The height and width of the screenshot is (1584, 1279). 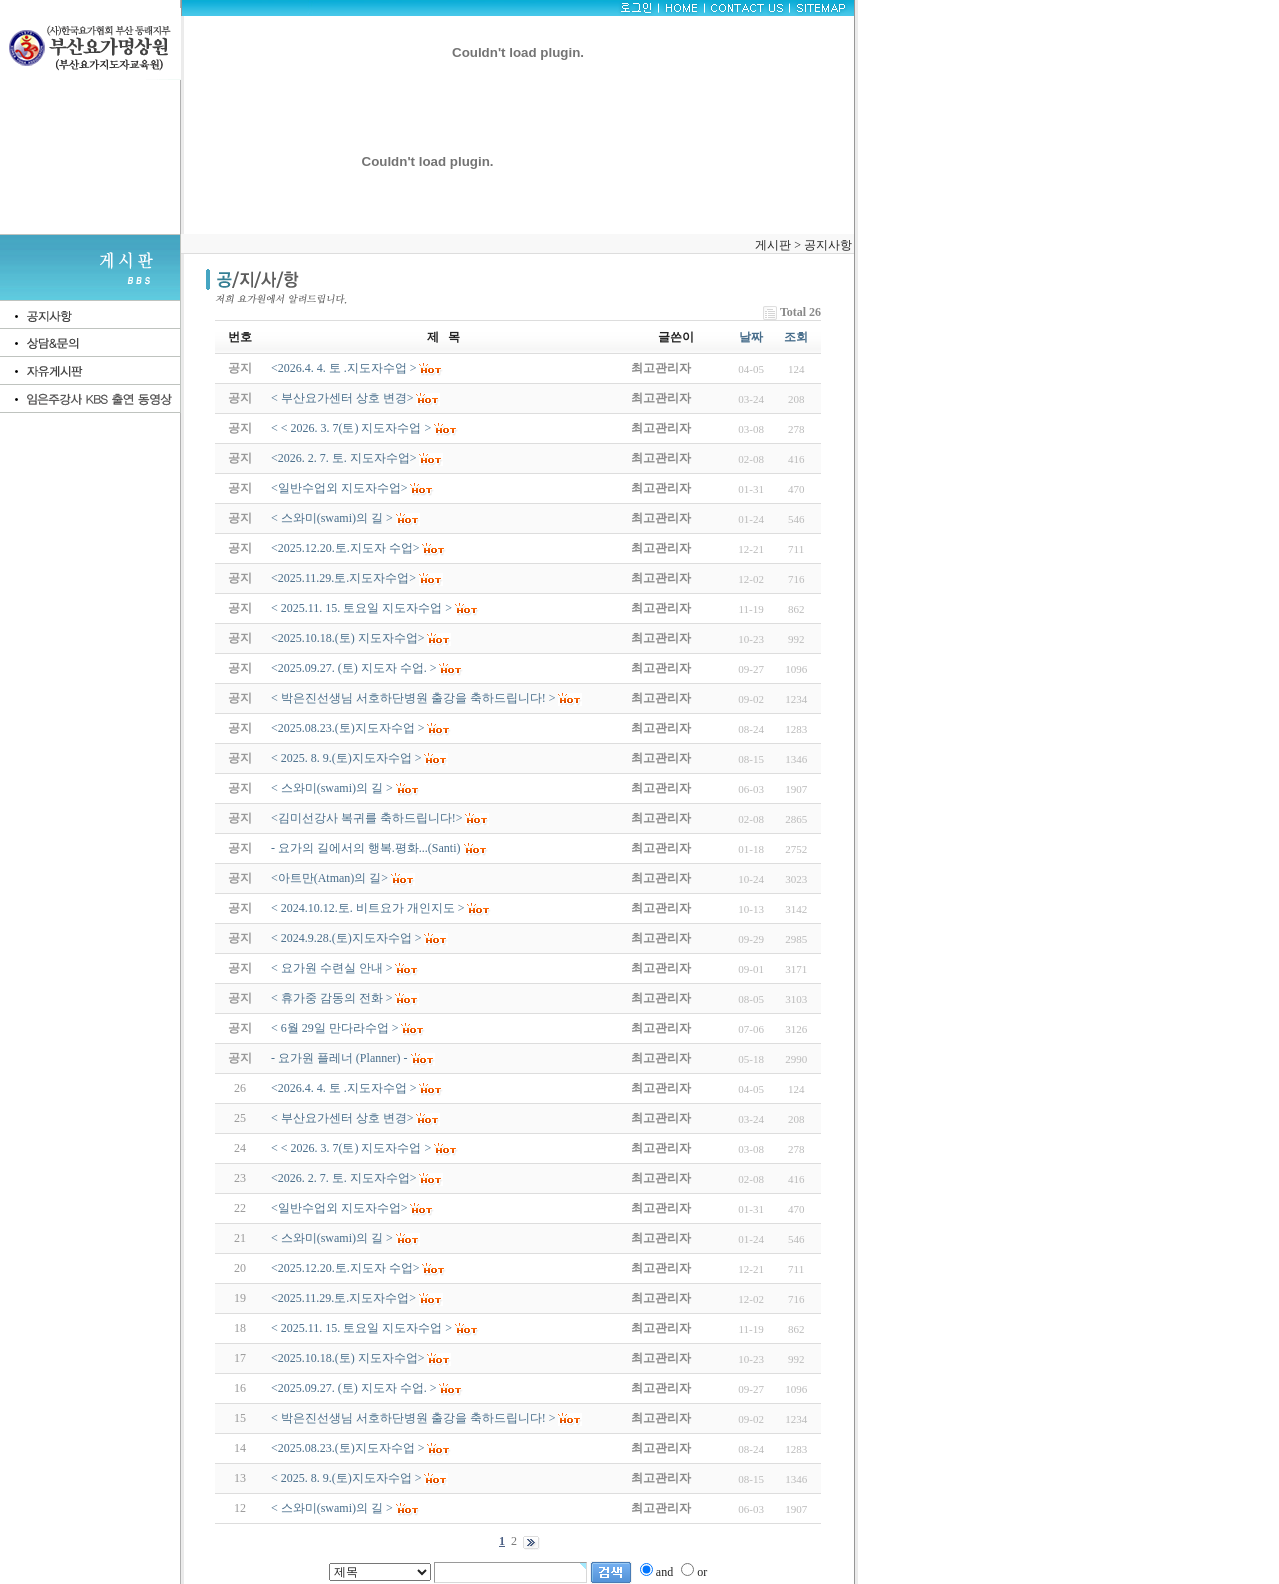 What do you see at coordinates (342, 1118) in the screenshot?
I see `< 부산요가센터 상호 변경>` at bounding box center [342, 1118].